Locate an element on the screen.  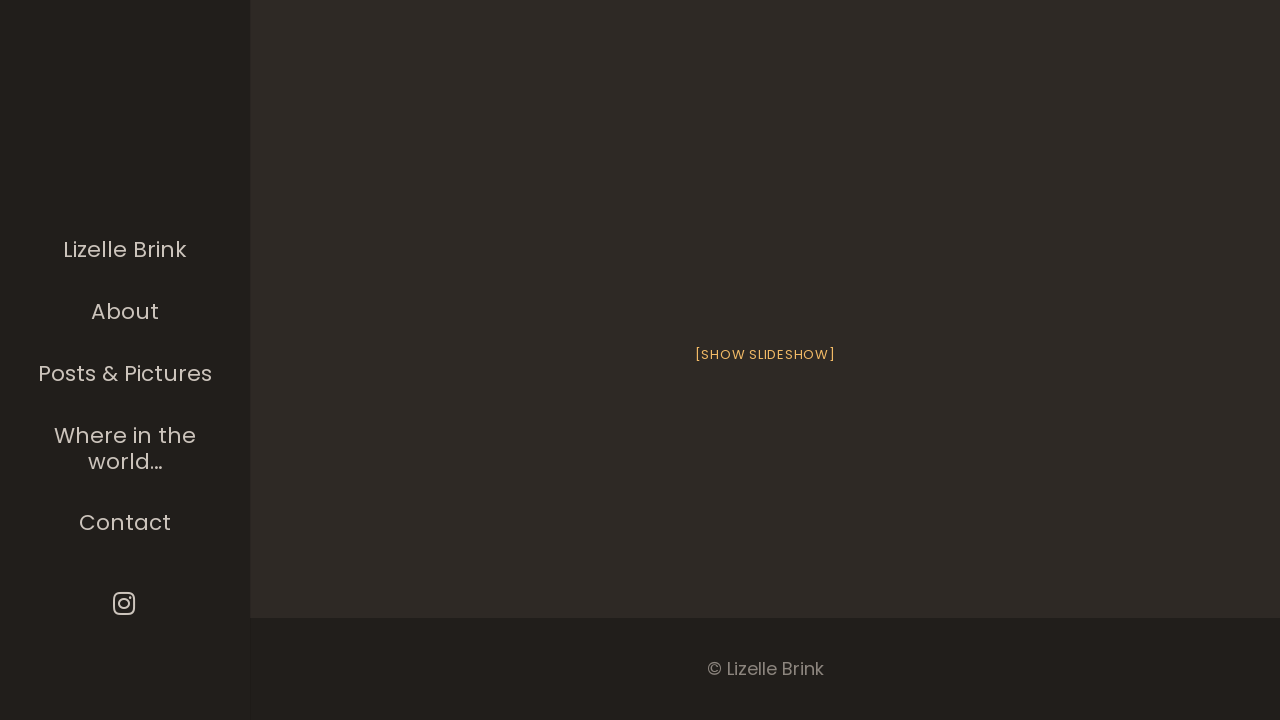
[Instagram] is located at coordinates (125, 603).